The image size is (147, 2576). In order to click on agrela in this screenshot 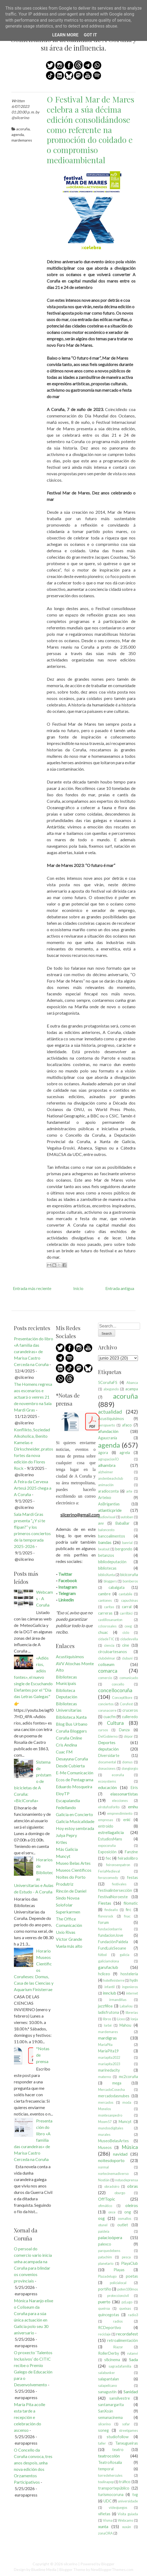, I will do `click(124, 1452)`.